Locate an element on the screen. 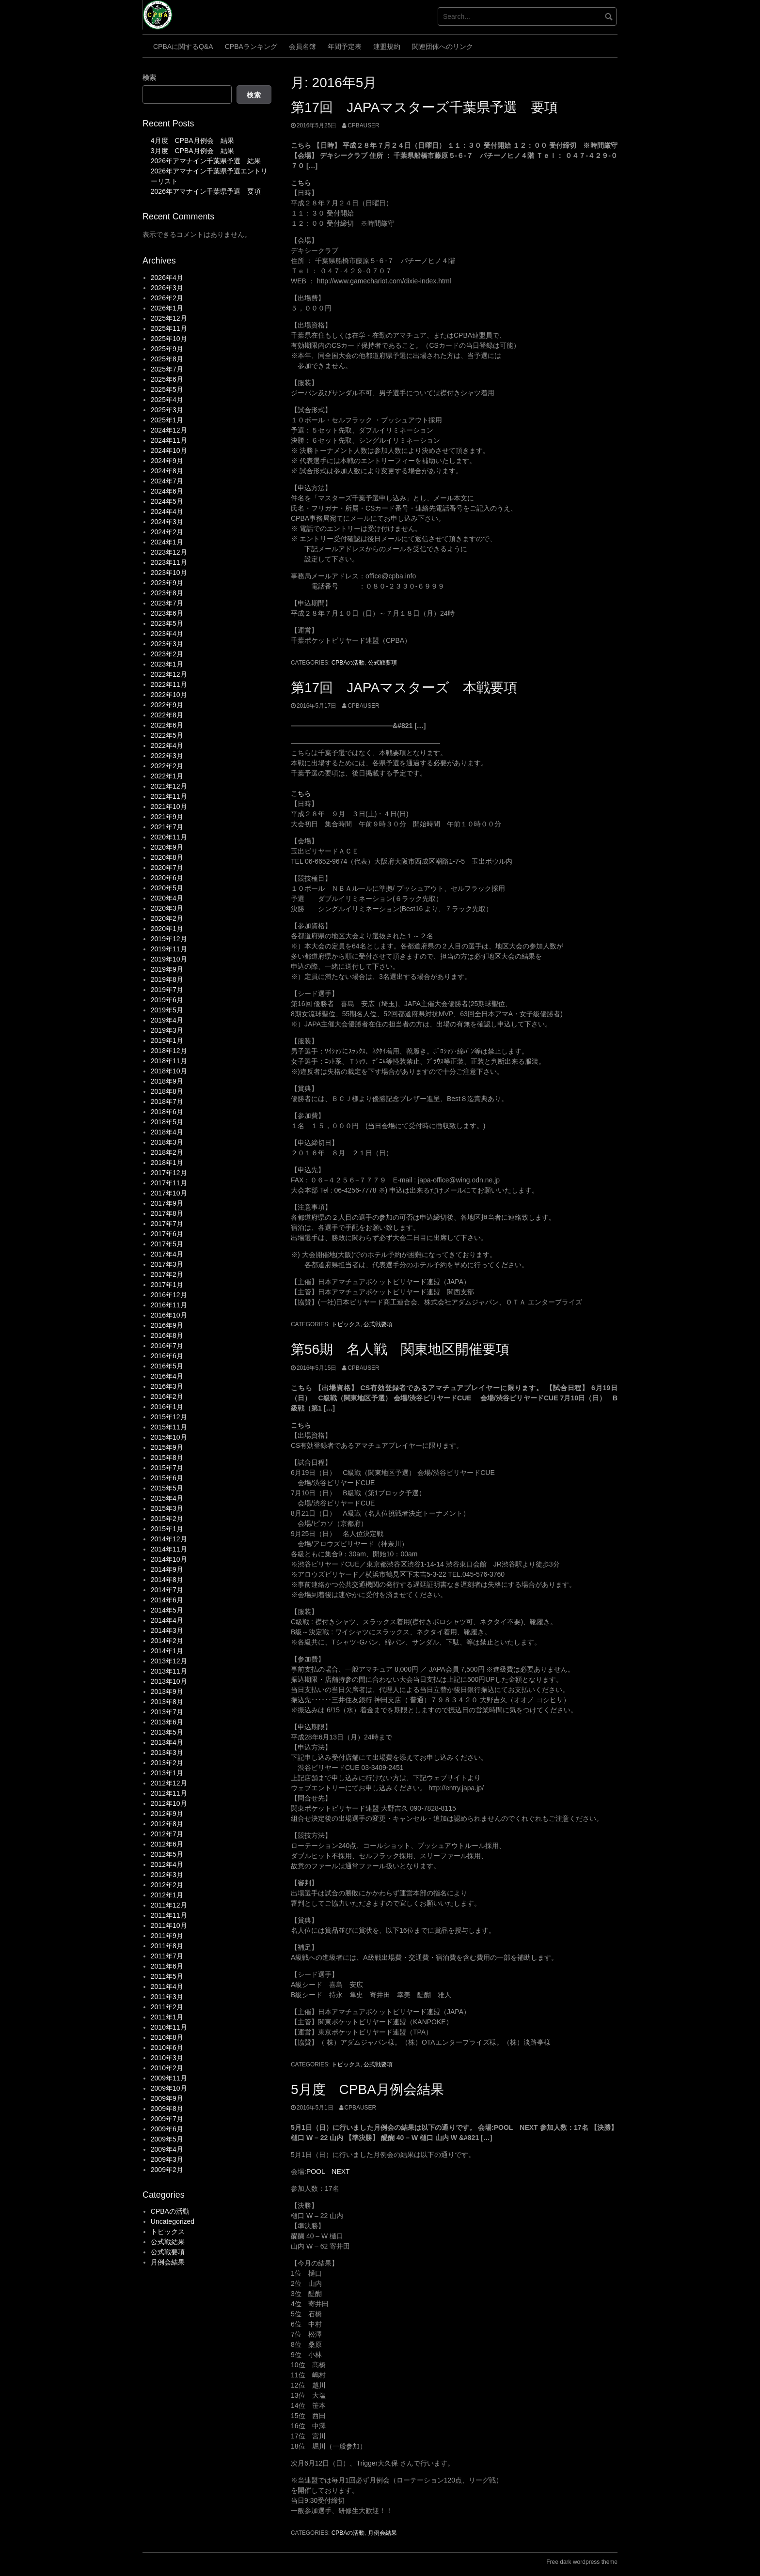  2018年11月 is located at coordinates (169, 1061).